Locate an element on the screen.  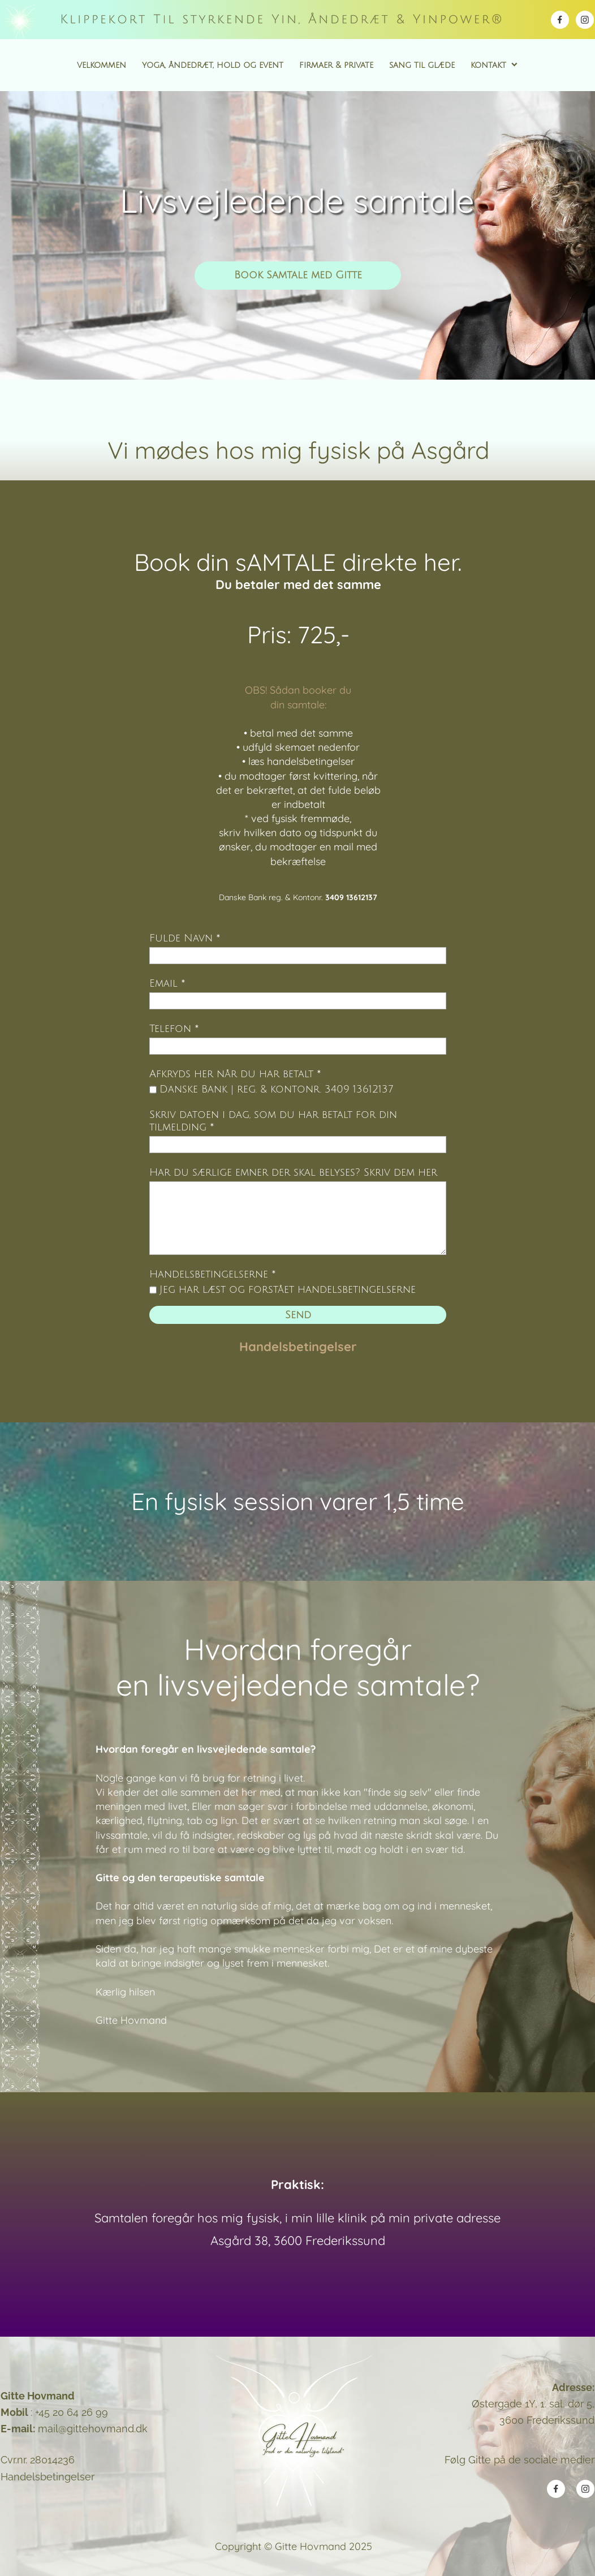
mail@gittehovmand.dk is located at coordinates (93, 2429).